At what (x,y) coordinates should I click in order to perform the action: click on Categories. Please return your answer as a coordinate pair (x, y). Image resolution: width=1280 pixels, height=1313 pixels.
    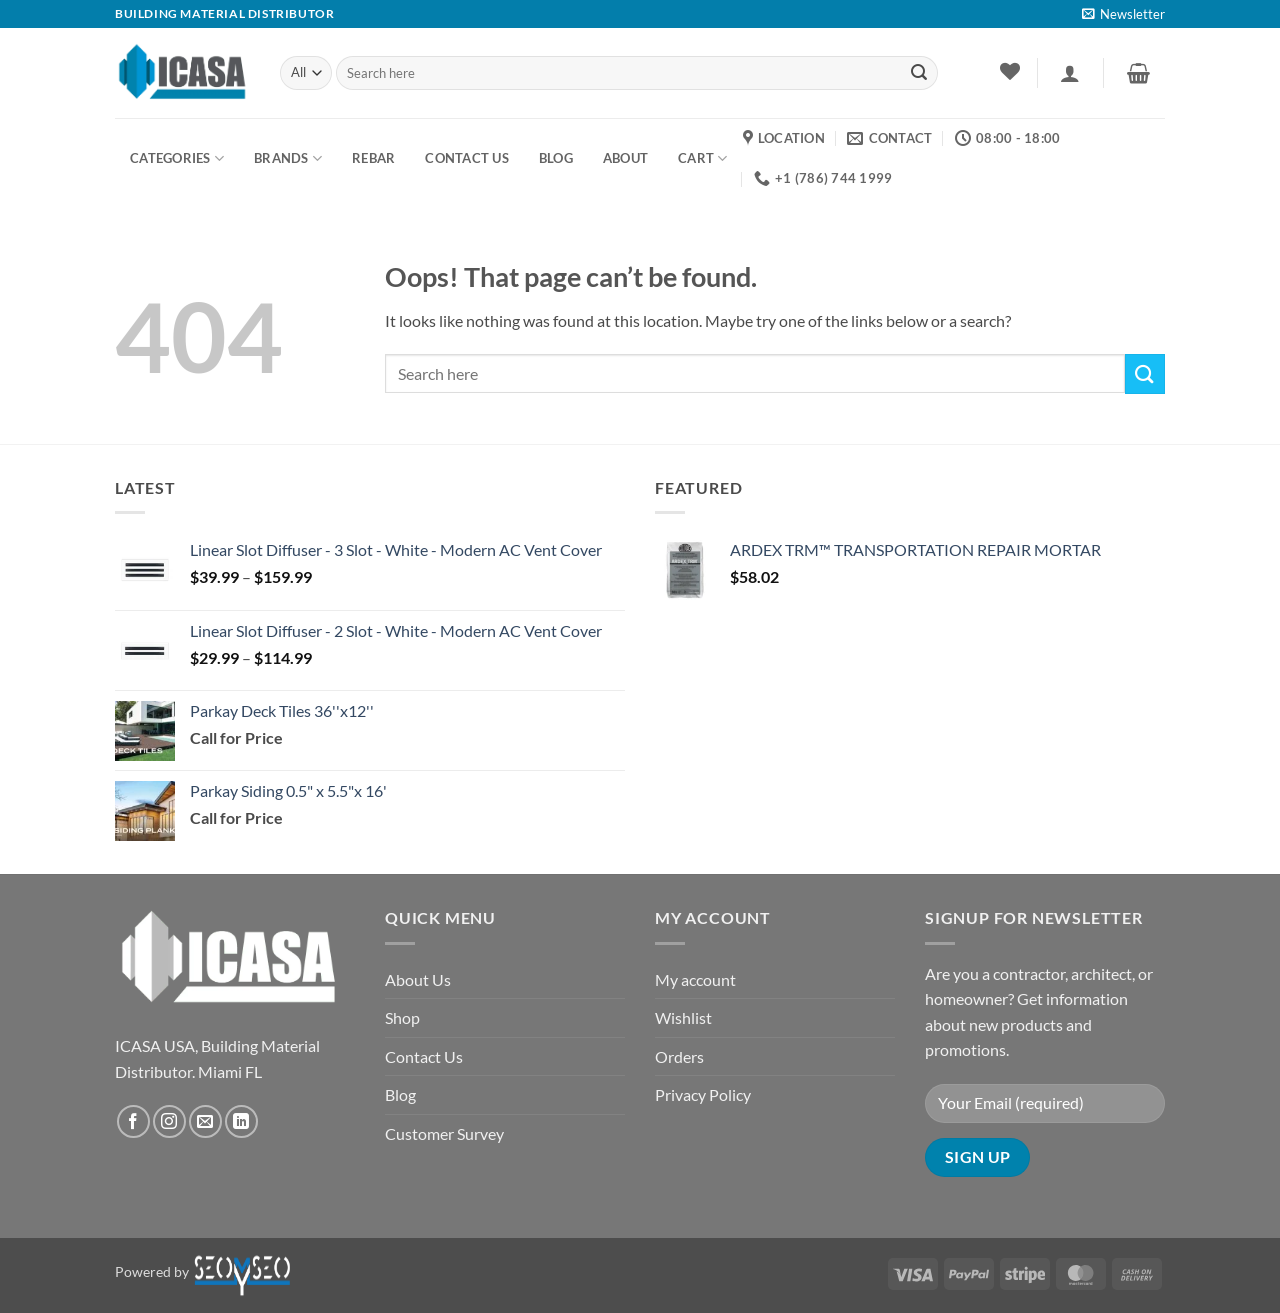
    Looking at the image, I should click on (177, 158).